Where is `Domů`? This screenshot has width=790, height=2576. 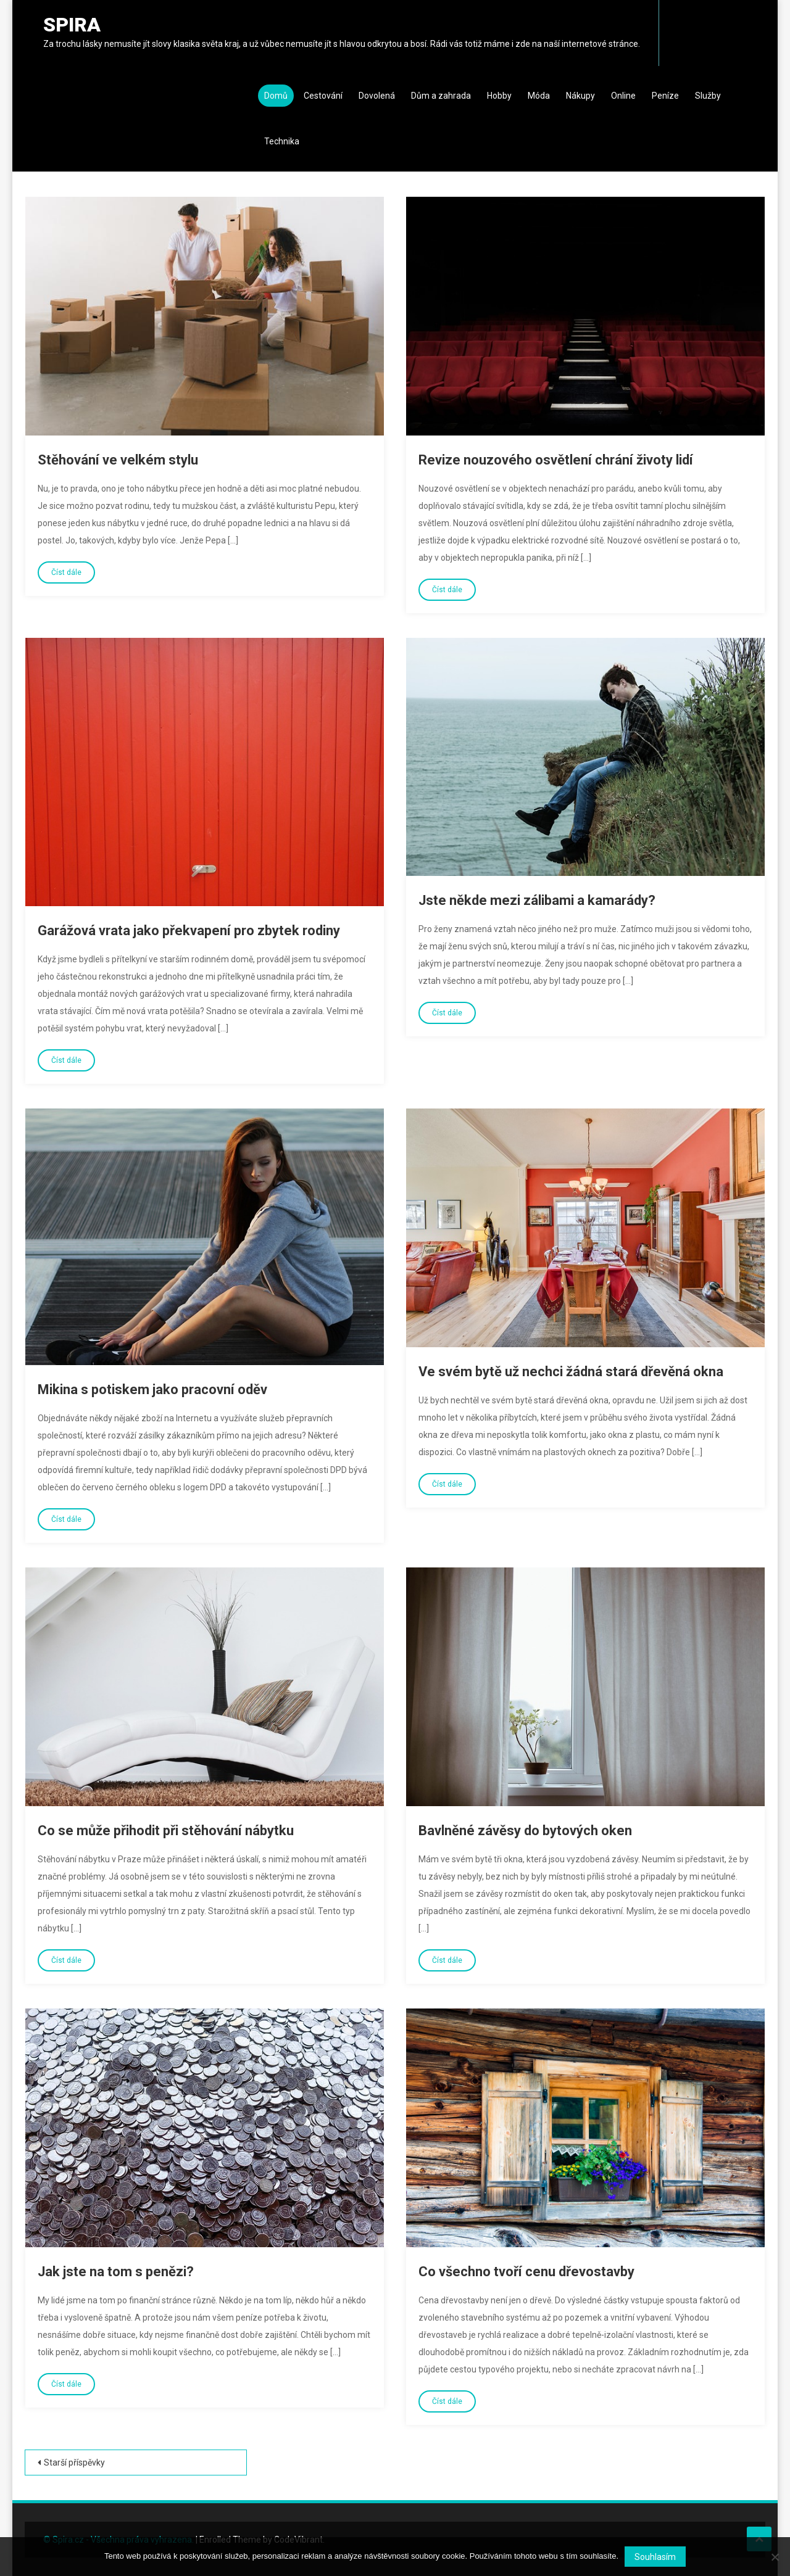
Domů is located at coordinates (276, 96).